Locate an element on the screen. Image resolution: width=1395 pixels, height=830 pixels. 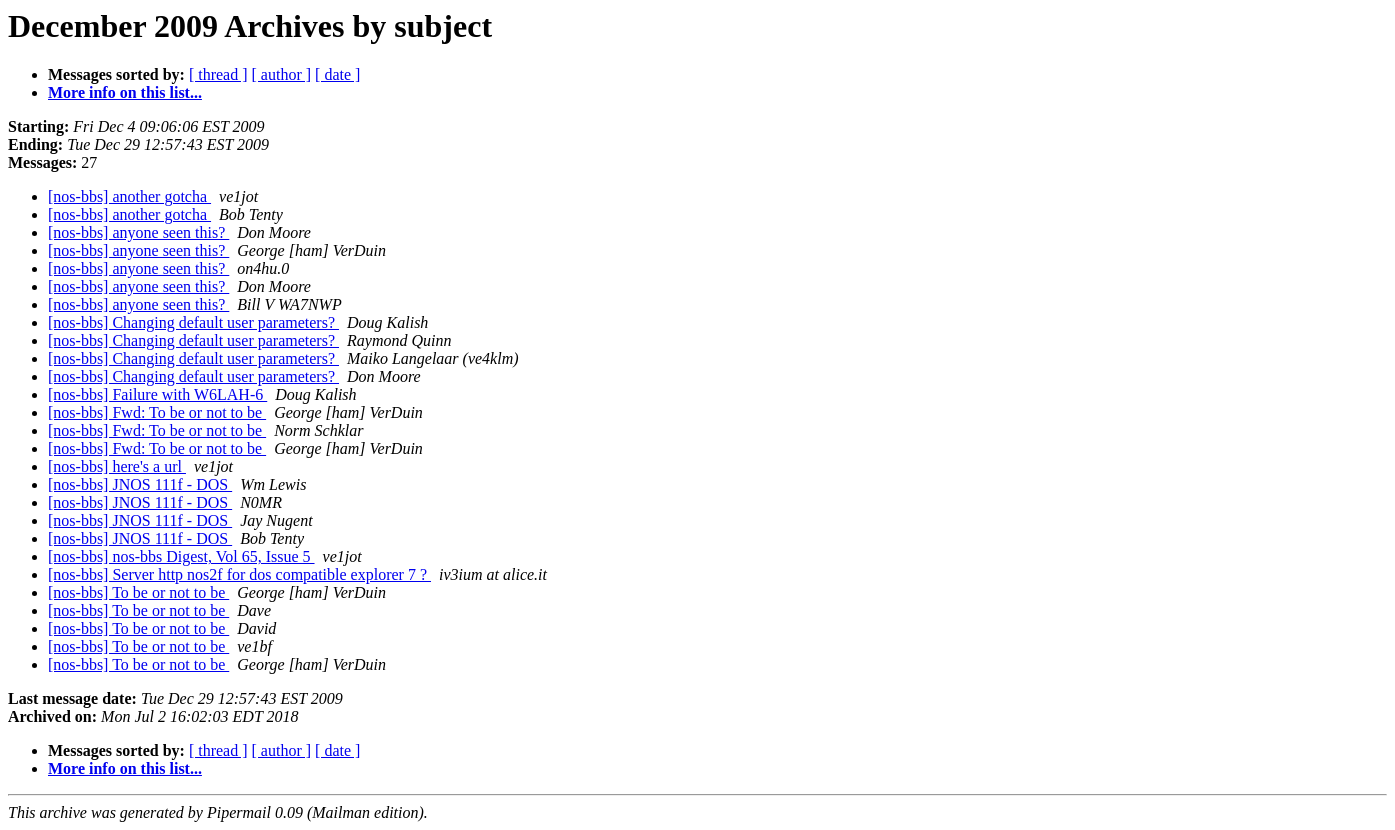
[nos-bbs] Server http nos2f for dos compatible explorer 7 ? is located at coordinates (239, 574).